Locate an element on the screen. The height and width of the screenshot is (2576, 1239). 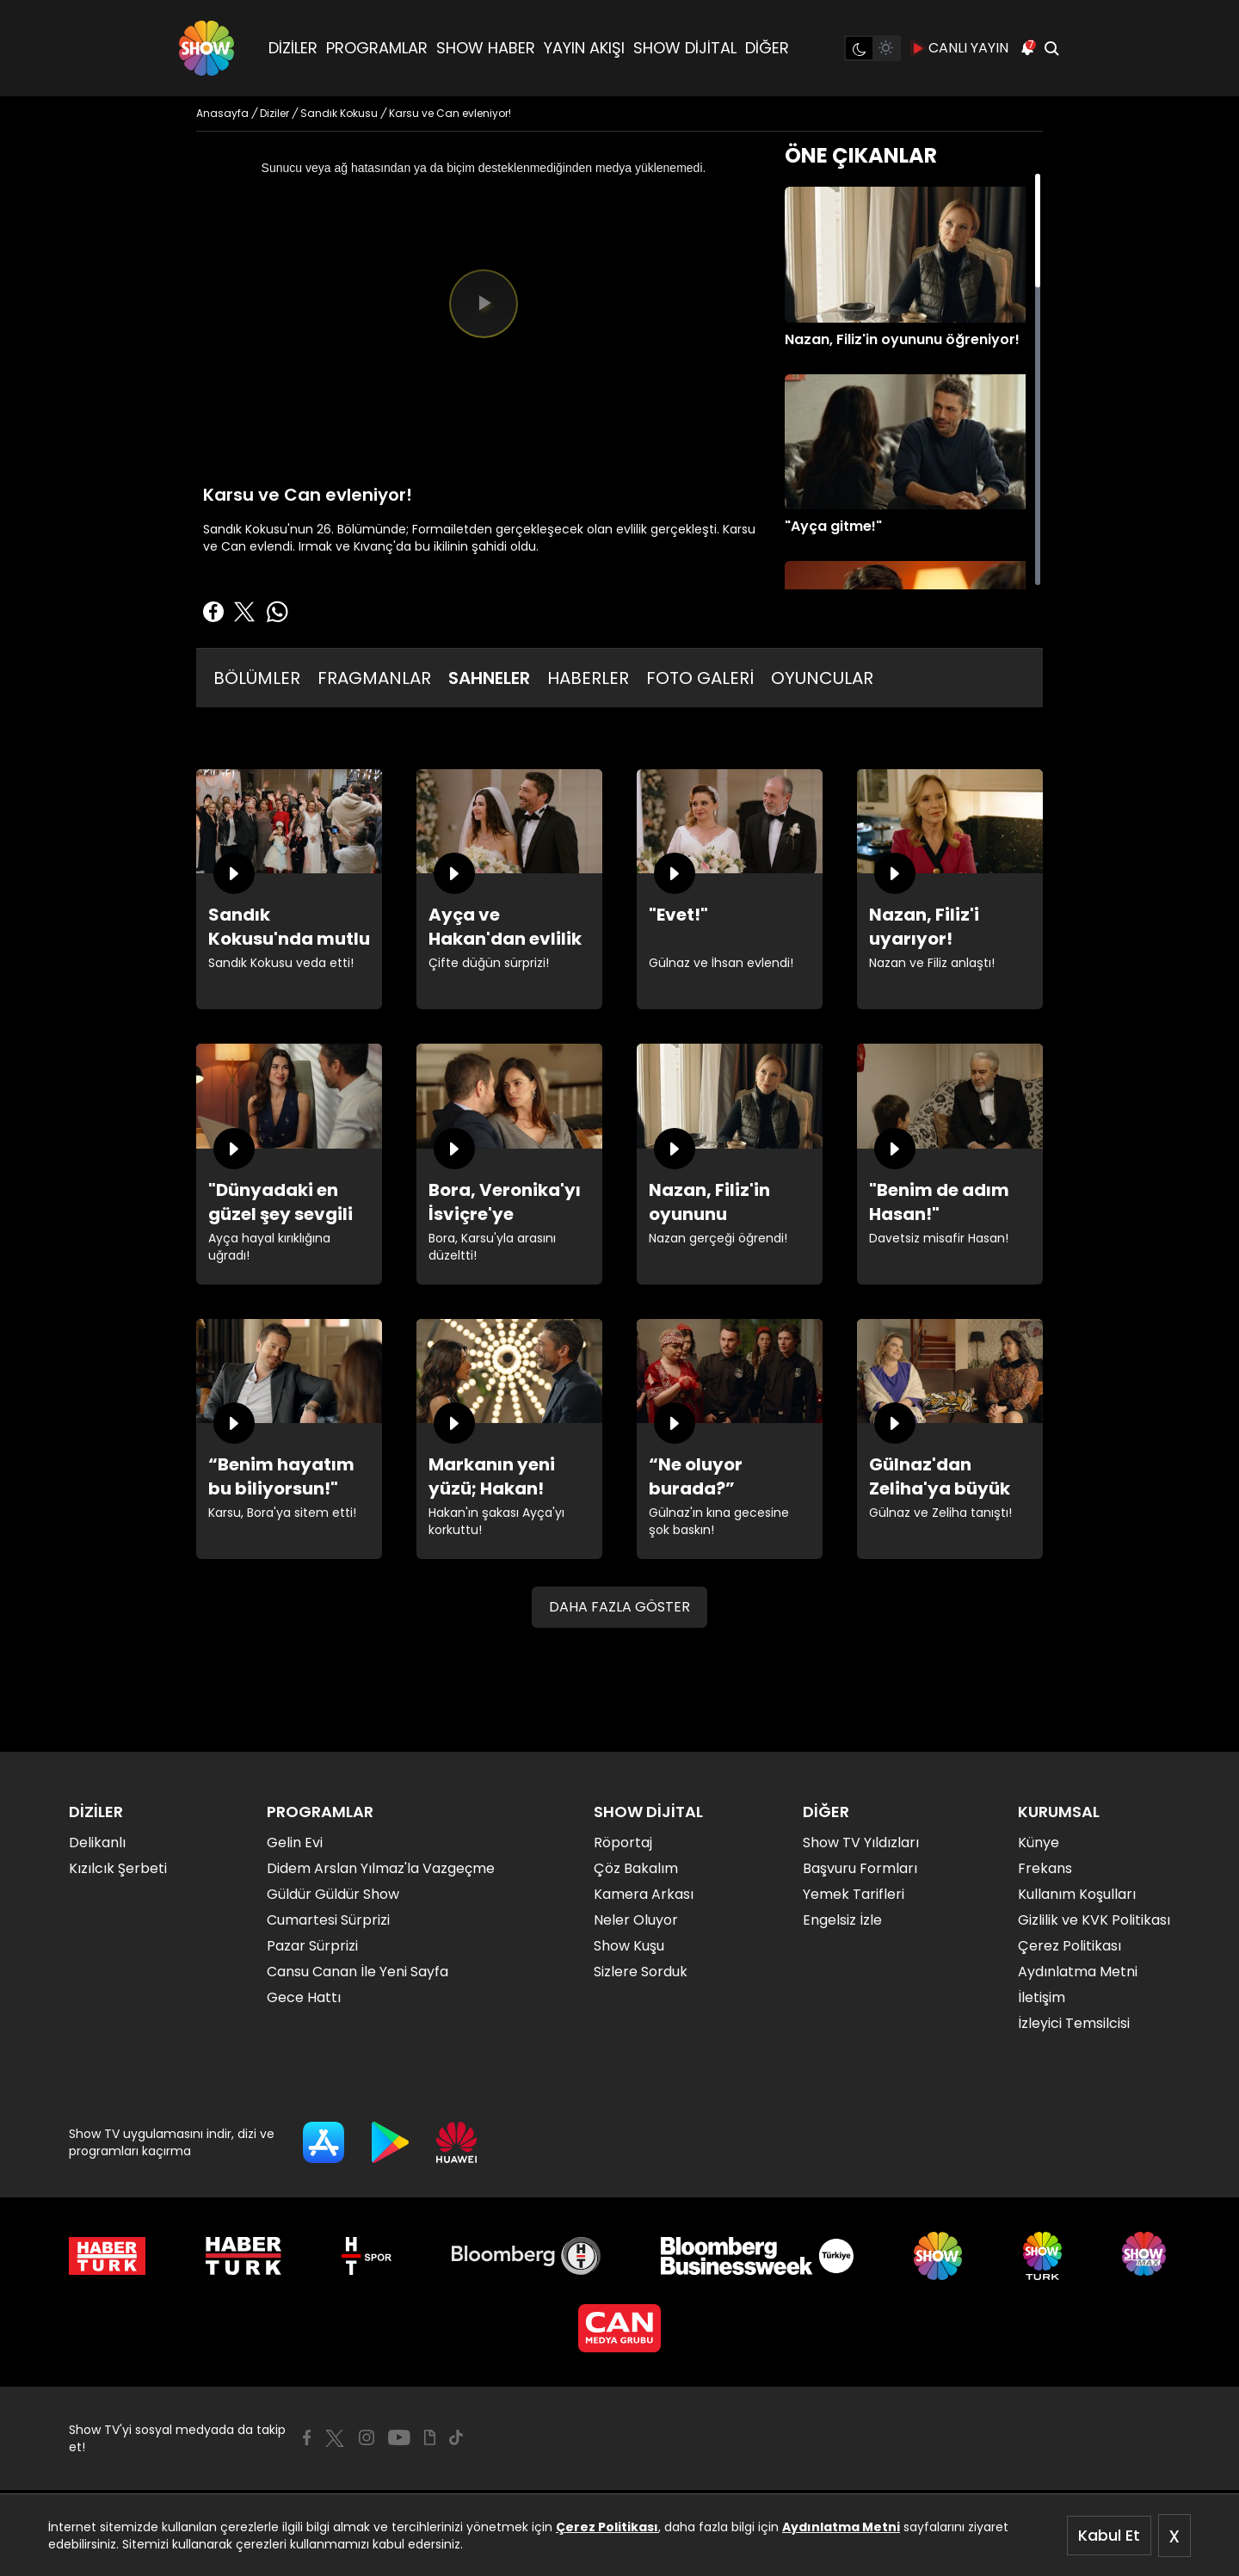
Gelin Evi is located at coordinates (295, 1842).